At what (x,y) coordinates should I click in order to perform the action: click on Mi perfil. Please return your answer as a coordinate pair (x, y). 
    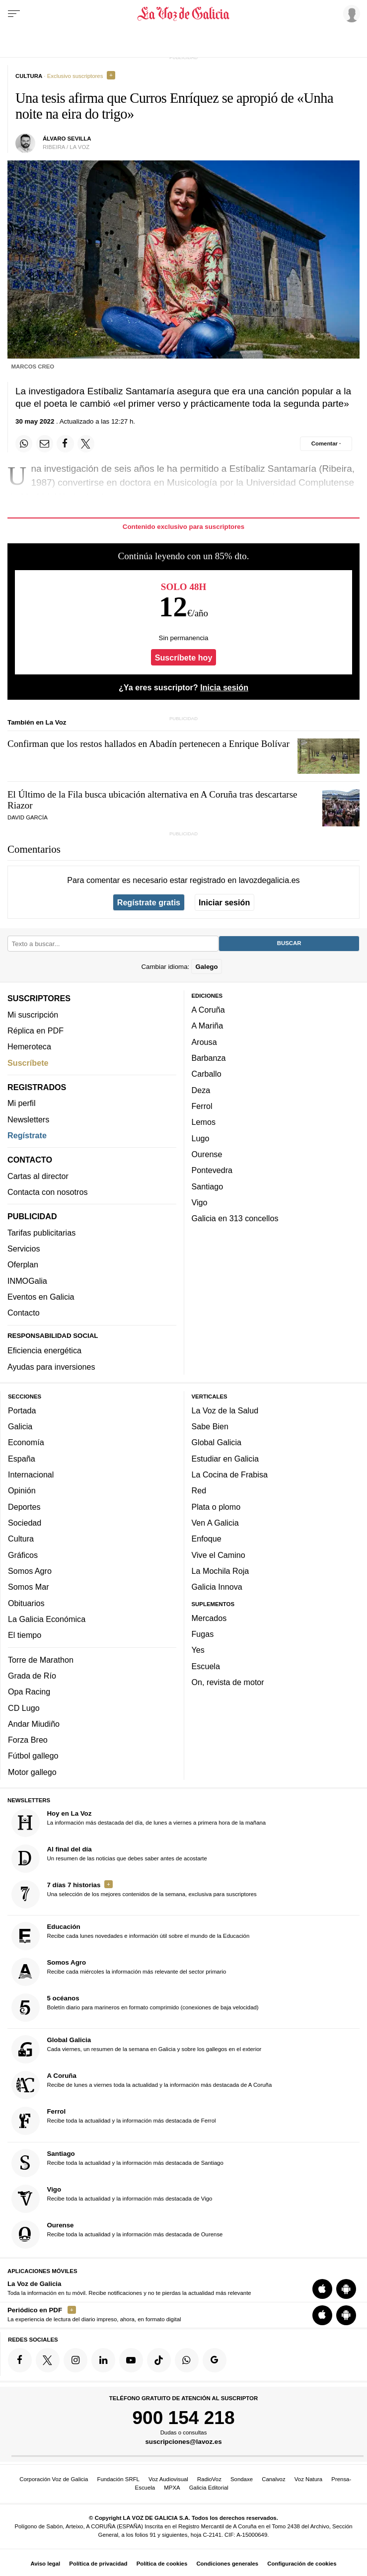
    Looking at the image, I should click on (21, 1103).